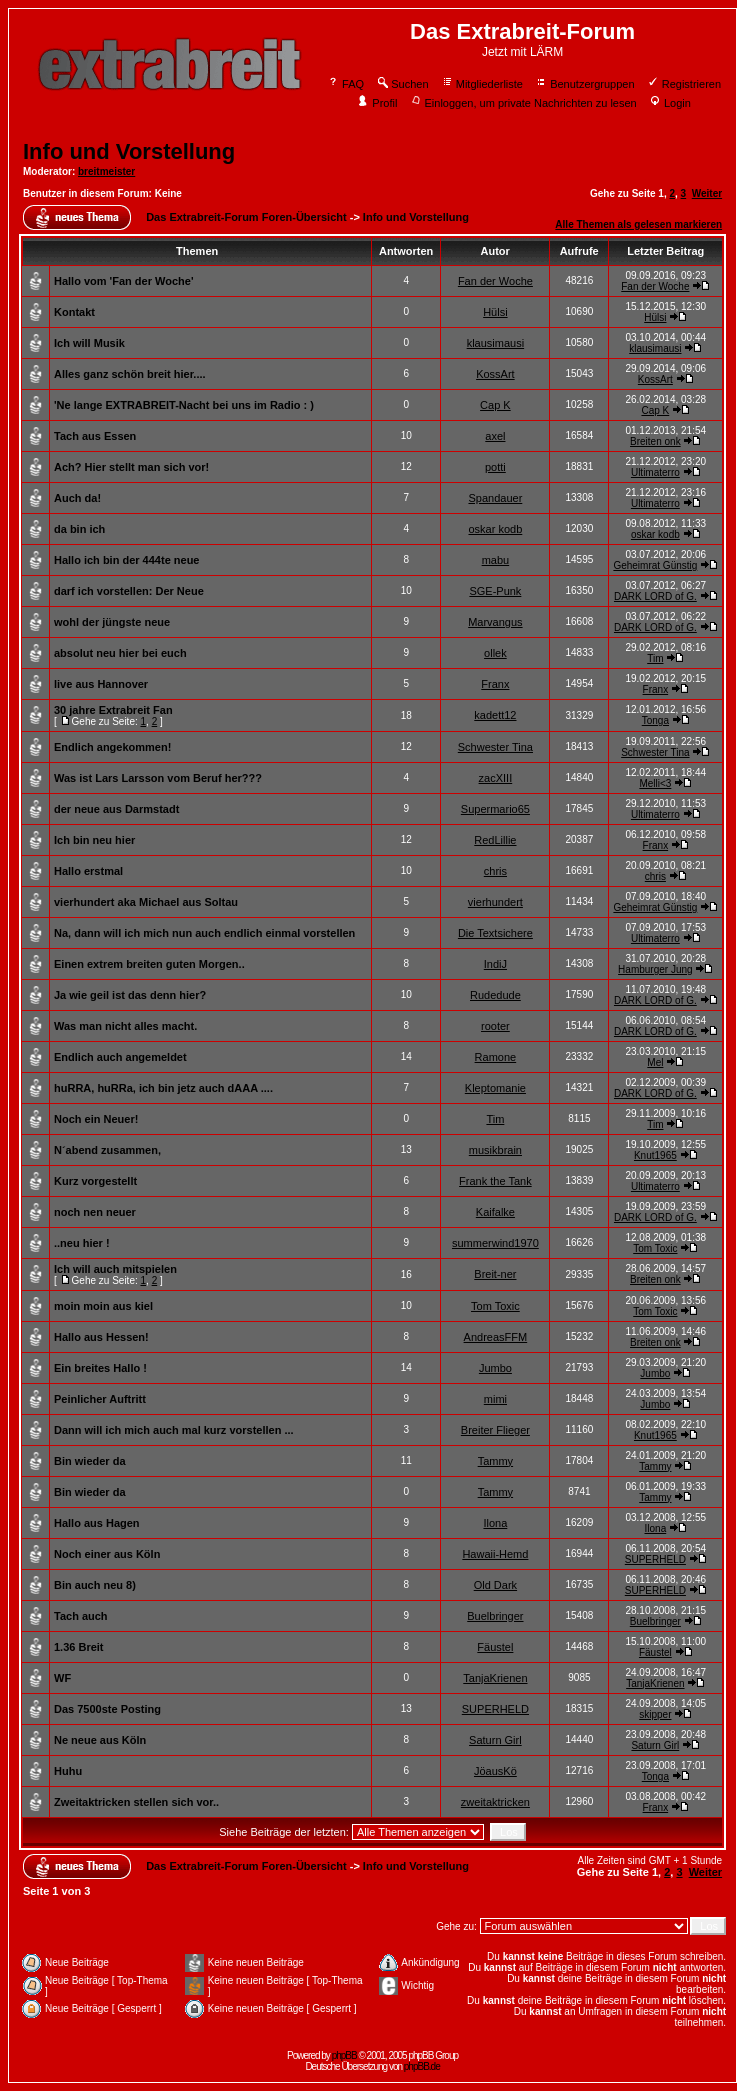 The width and height of the screenshot is (737, 2091). I want to click on RedLillie, so click(495, 840).